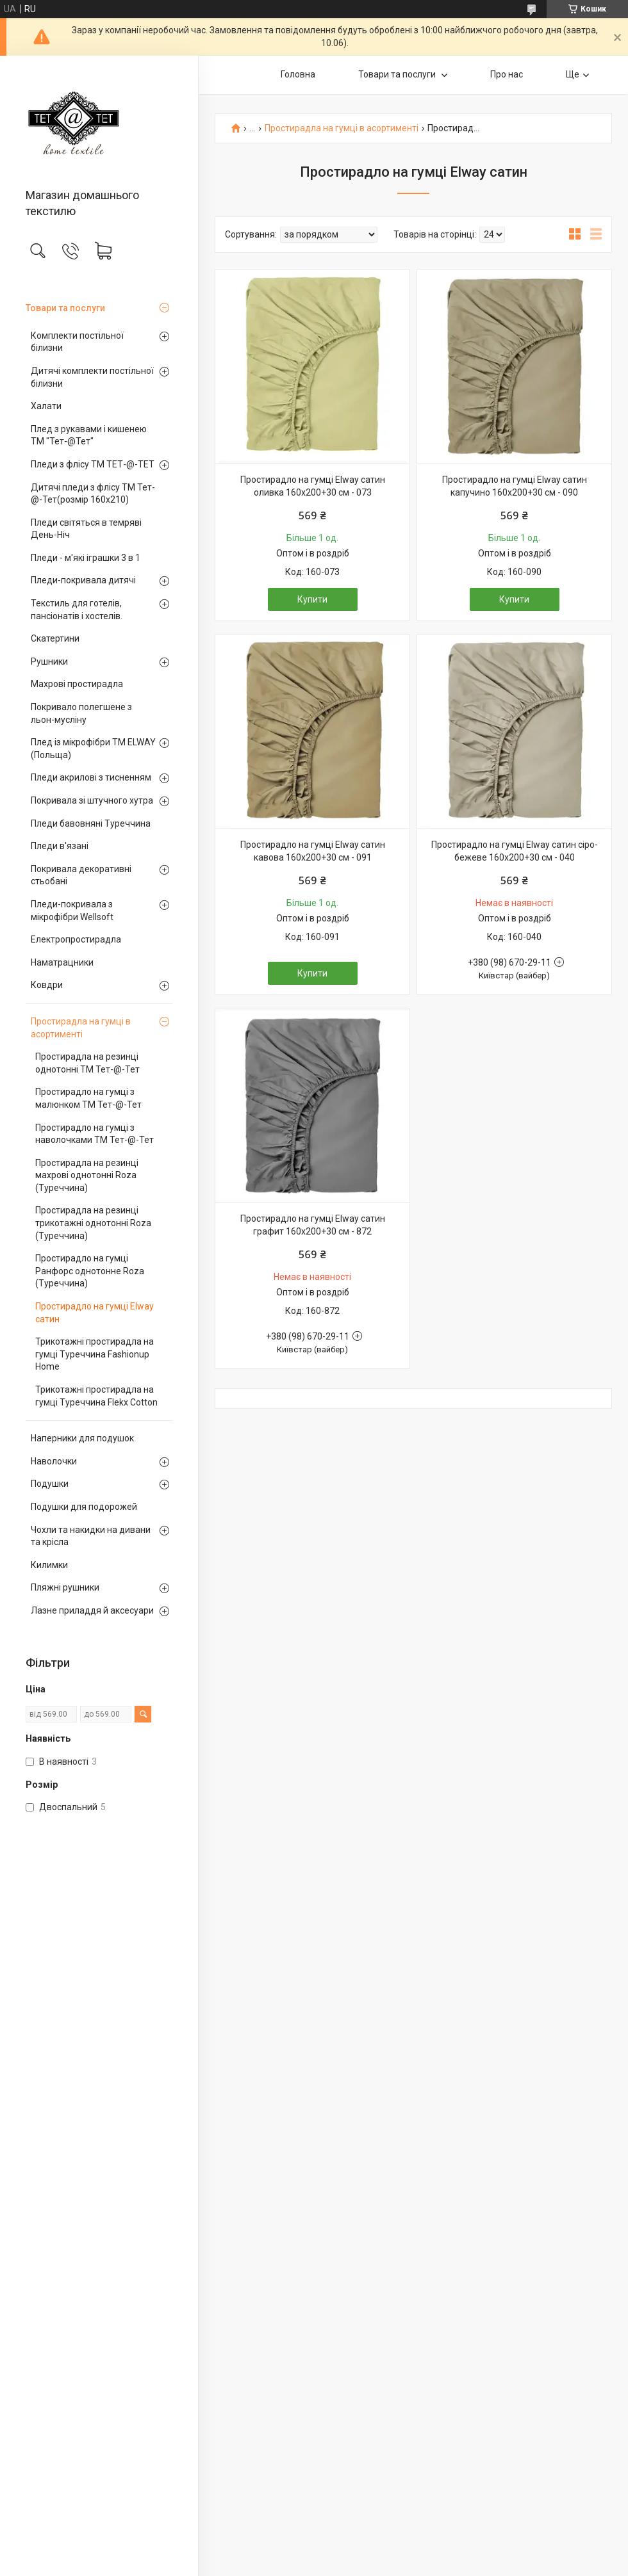 This screenshot has height=2576, width=628. What do you see at coordinates (93, 493) in the screenshot?
I see `Дитячі пледи з флісу ТМ Тет-@-Тет(розмір 160х210)` at bounding box center [93, 493].